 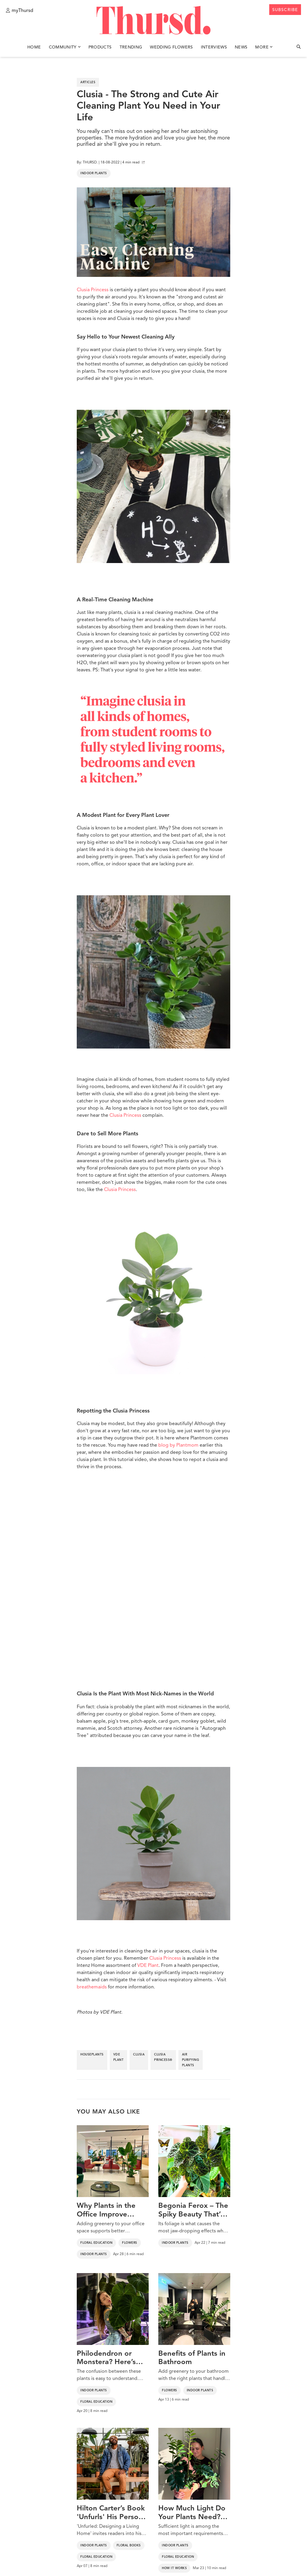 I want to click on Floral Education, so click(x=96, y=2242).